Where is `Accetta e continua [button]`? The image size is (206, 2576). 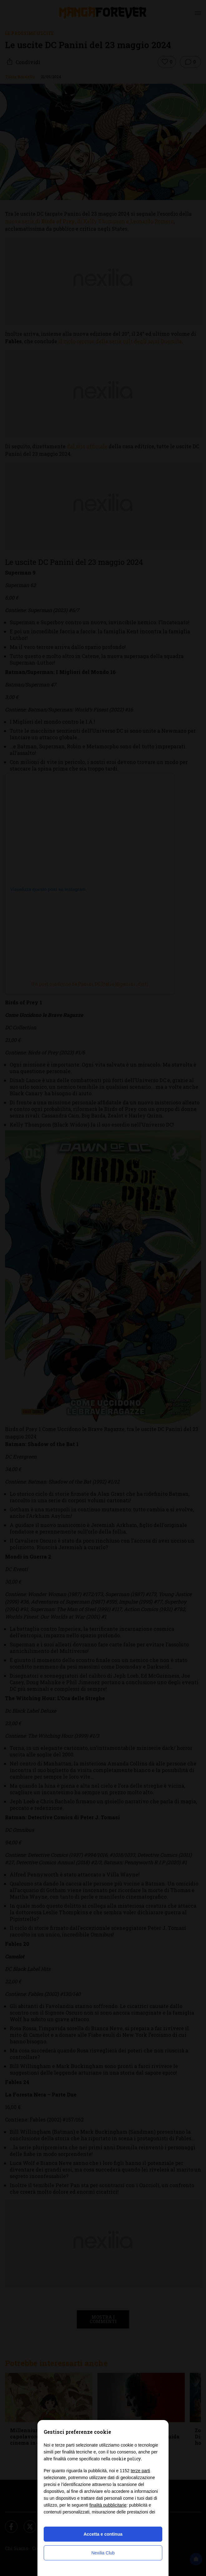 Accetta e continua [button] is located at coordinates (103, 2534).